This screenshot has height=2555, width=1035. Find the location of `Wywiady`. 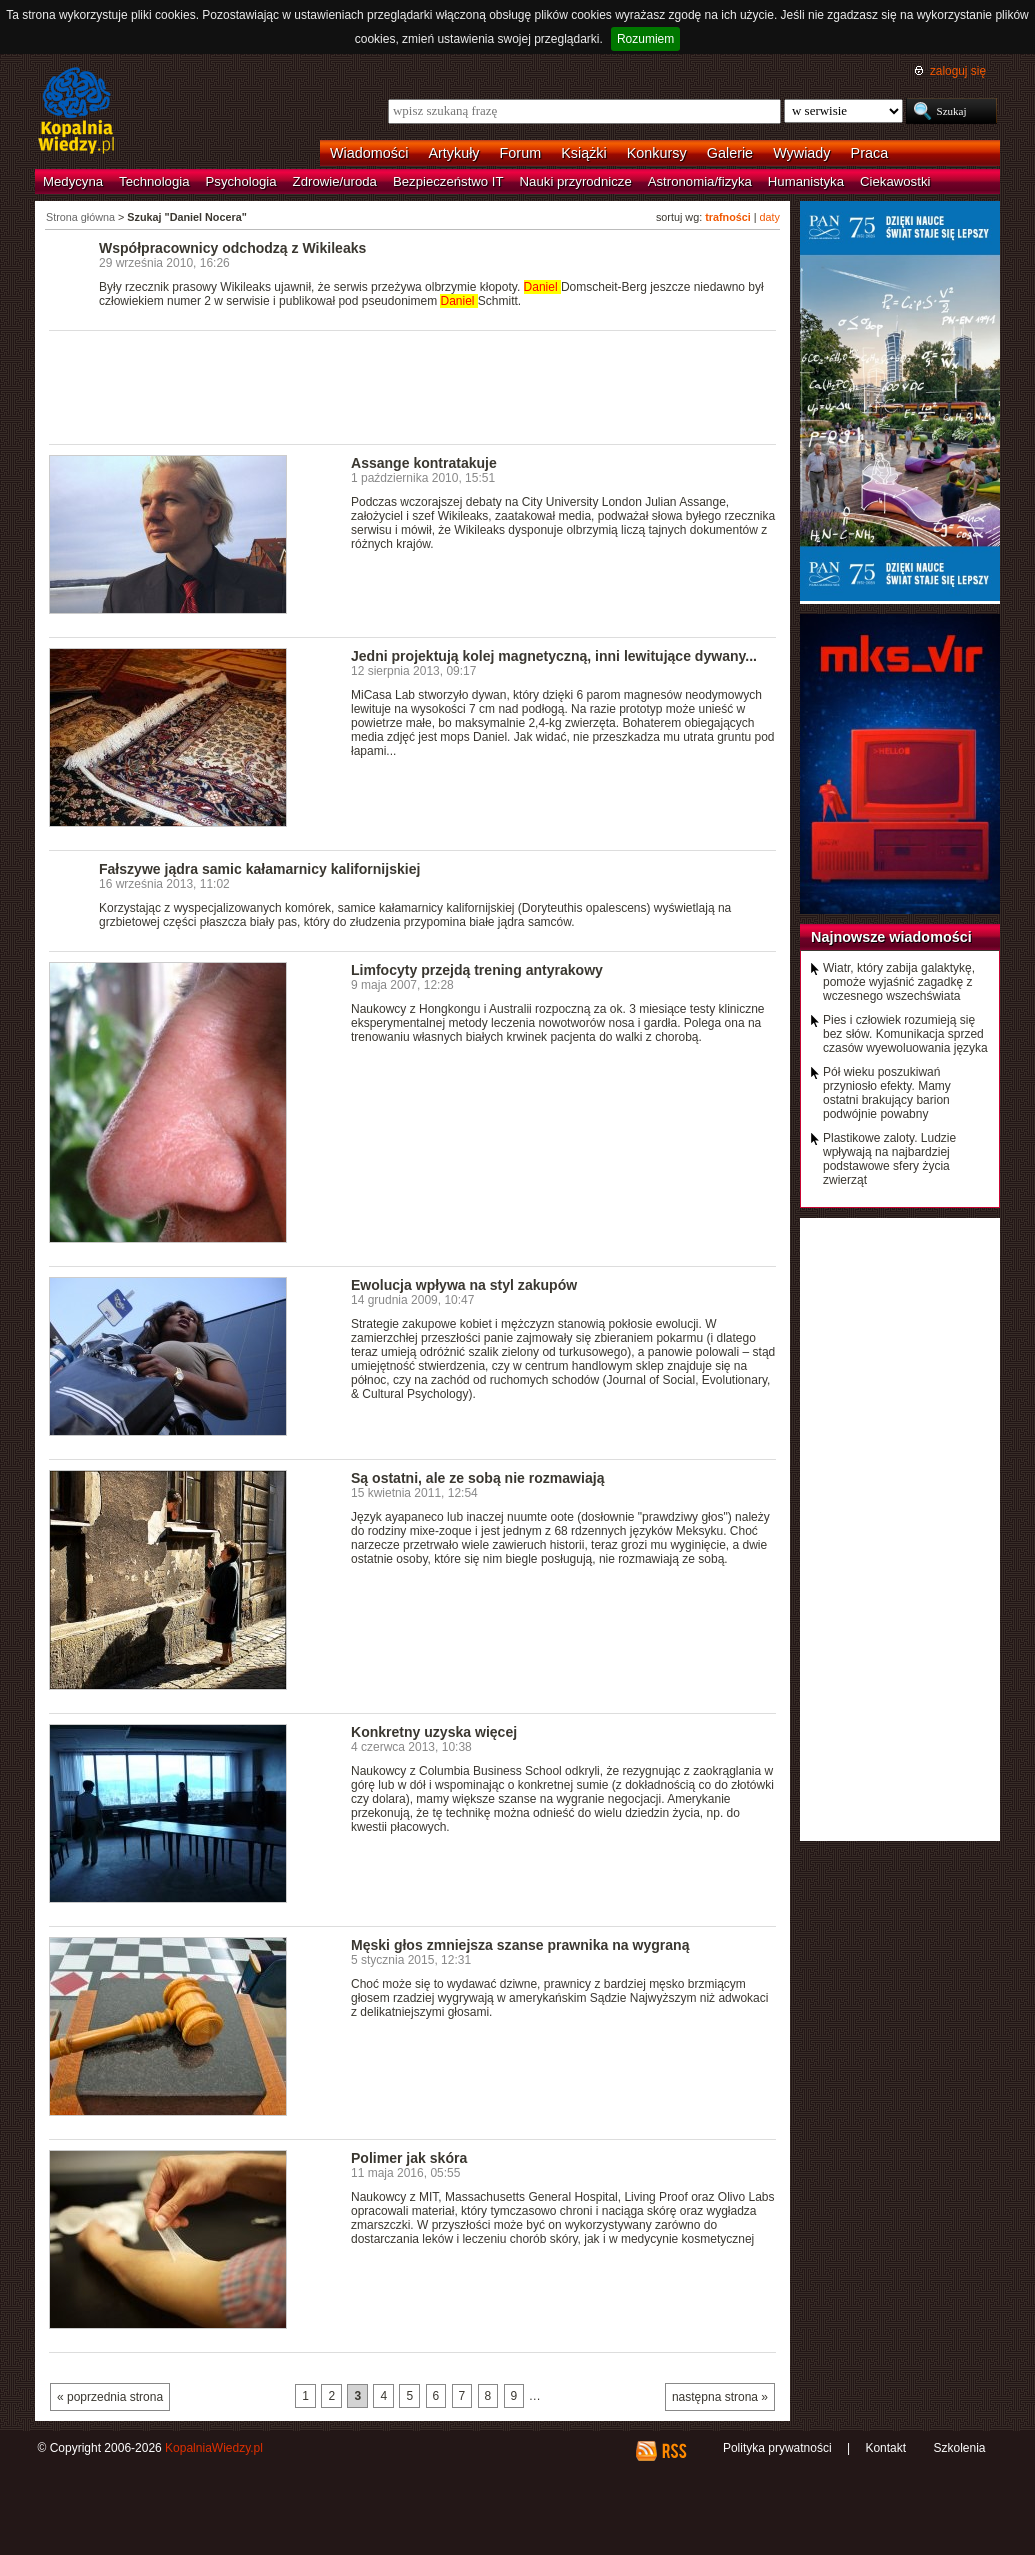

Wywiady is located at coordinates (801, 153).